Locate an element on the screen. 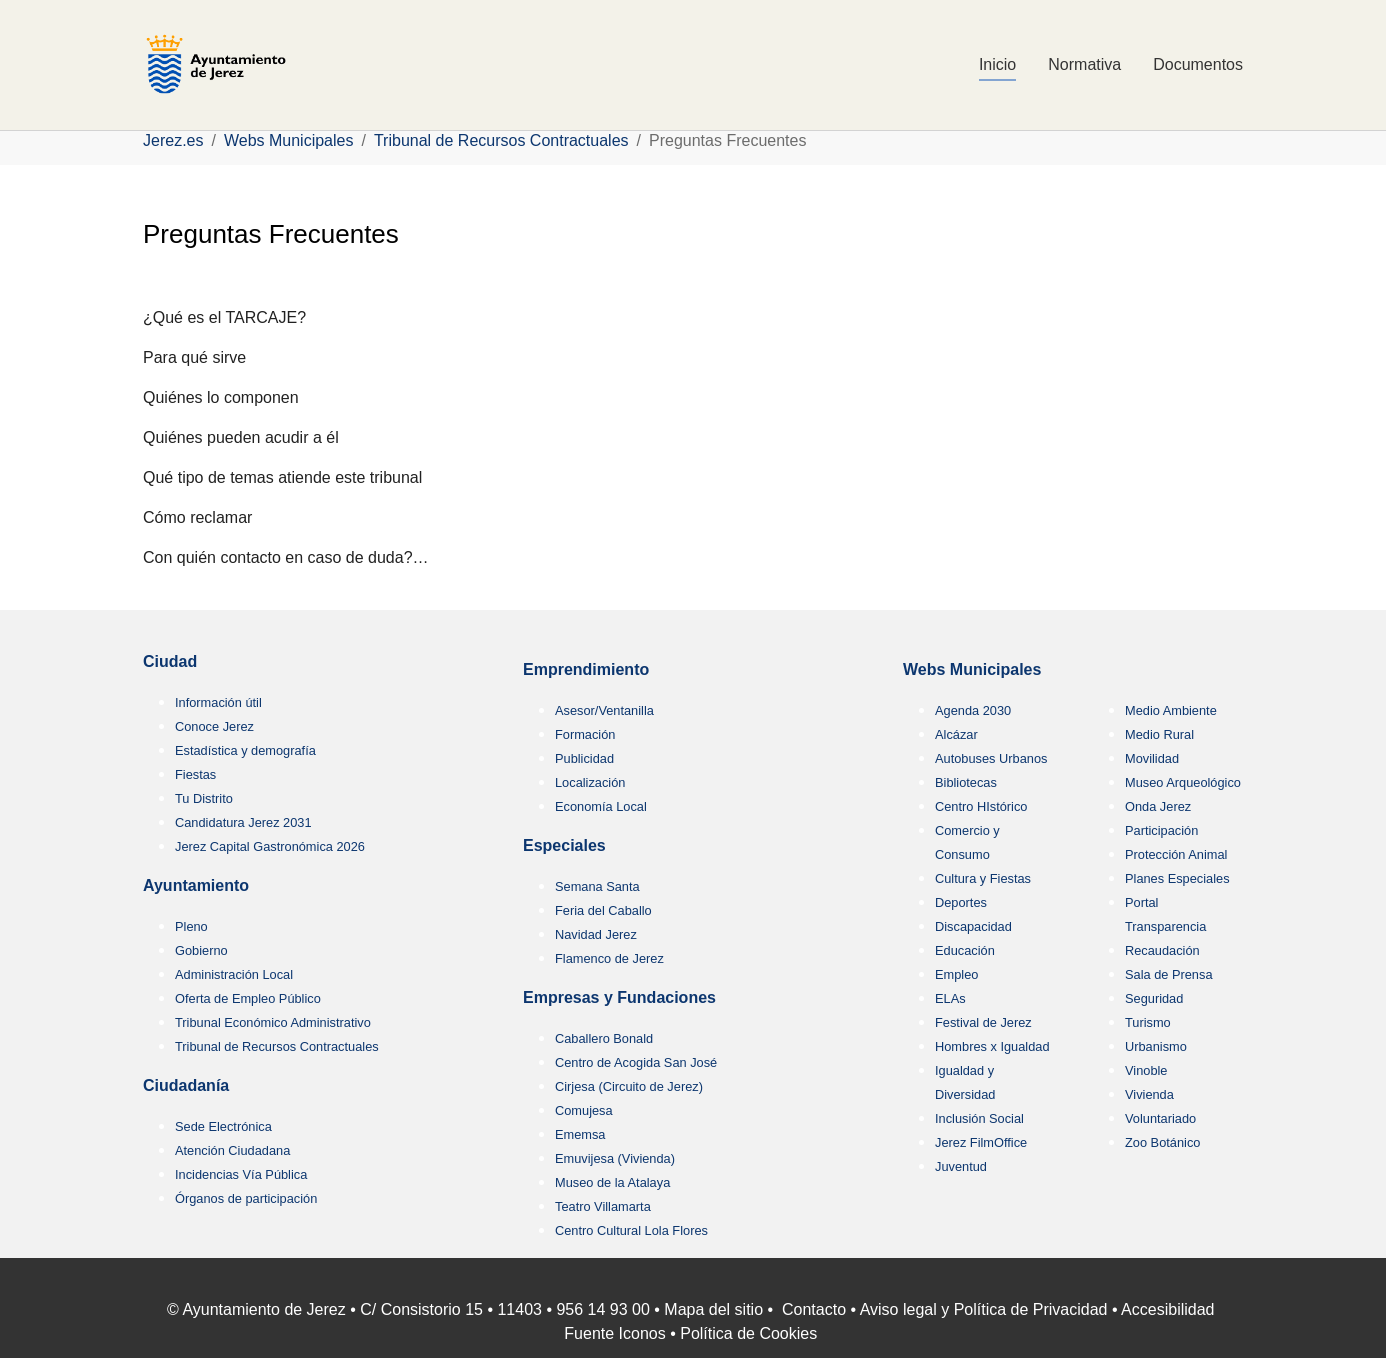 This screenshot has height=1358, width=1386. Navidad Jerez is located at coordinates (596, 934).